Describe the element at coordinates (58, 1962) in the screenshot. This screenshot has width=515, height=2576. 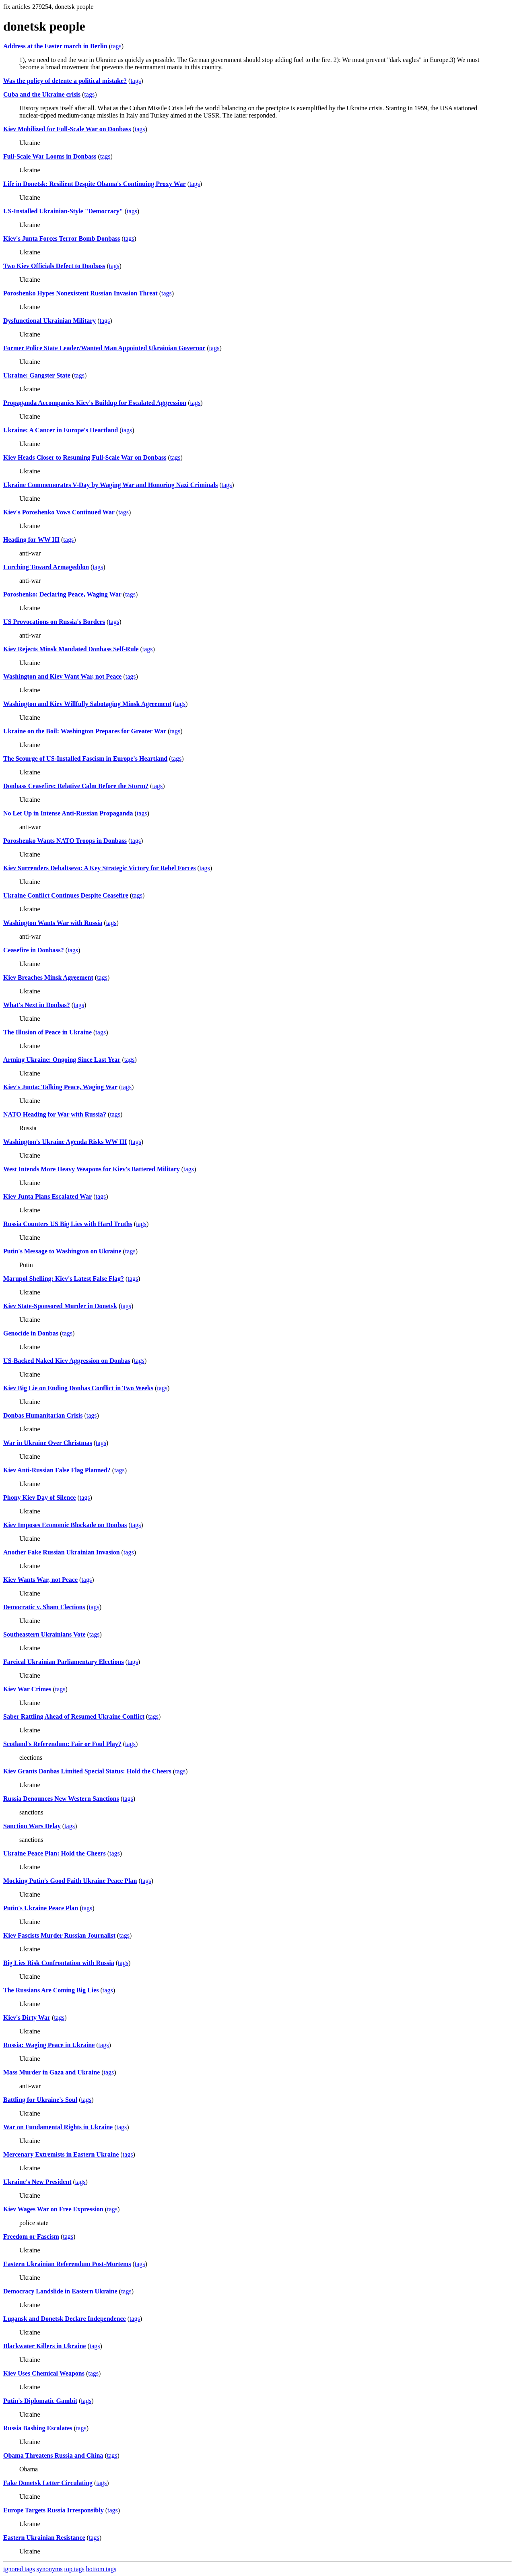
I see `Big Lies Risk Confrontation with Russia` at that location.